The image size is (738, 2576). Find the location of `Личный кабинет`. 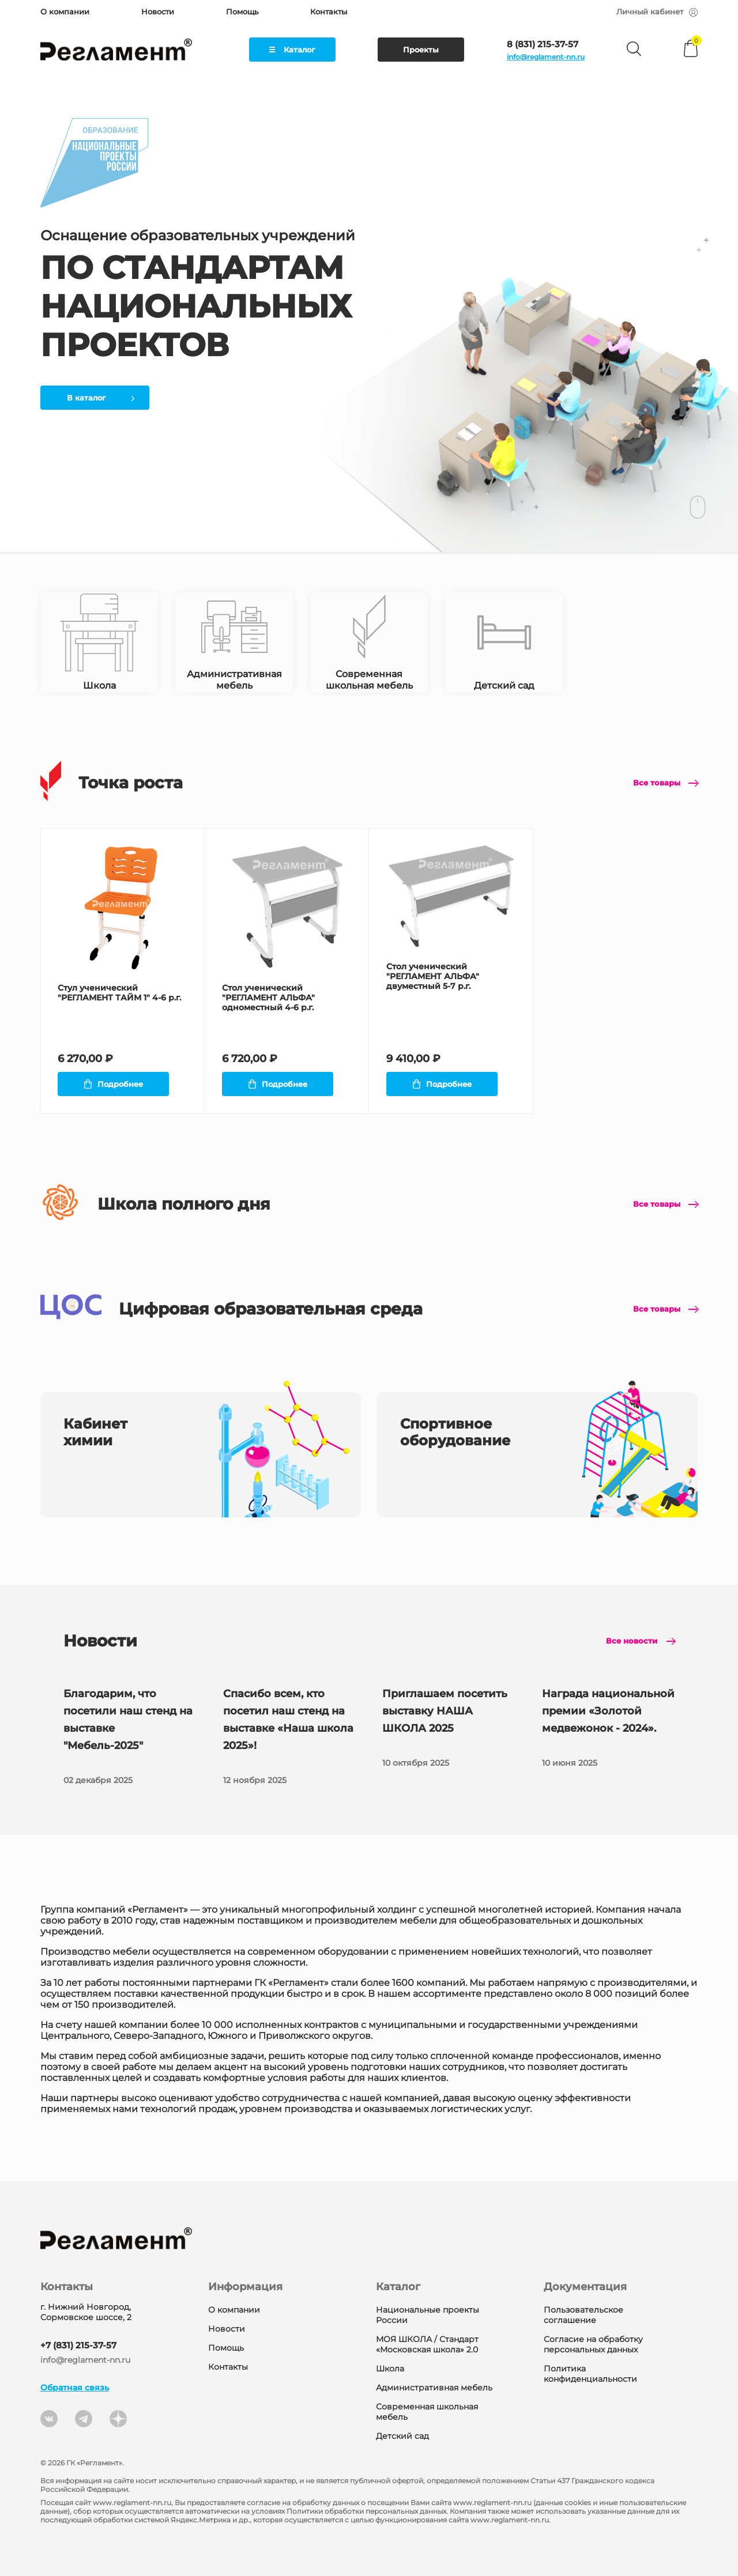

Личный кабинет is located at coordinates (657, 11).